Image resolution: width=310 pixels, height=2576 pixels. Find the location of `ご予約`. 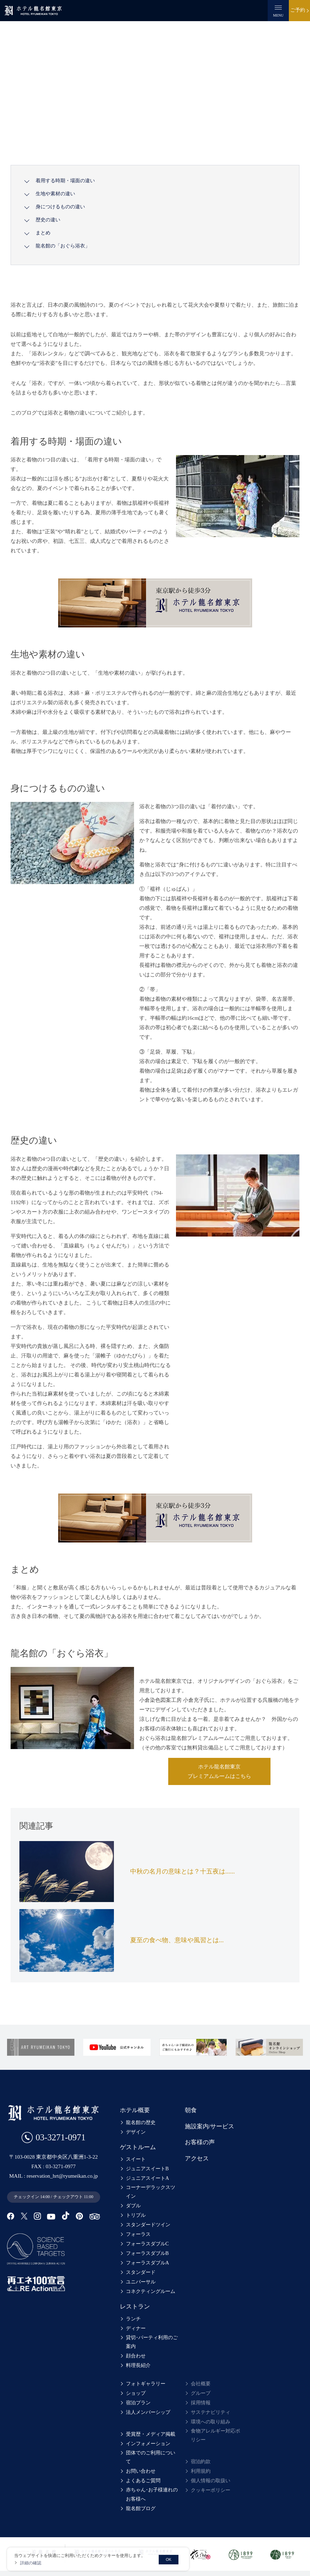

ご予約 is located at coordinates (297, 10).